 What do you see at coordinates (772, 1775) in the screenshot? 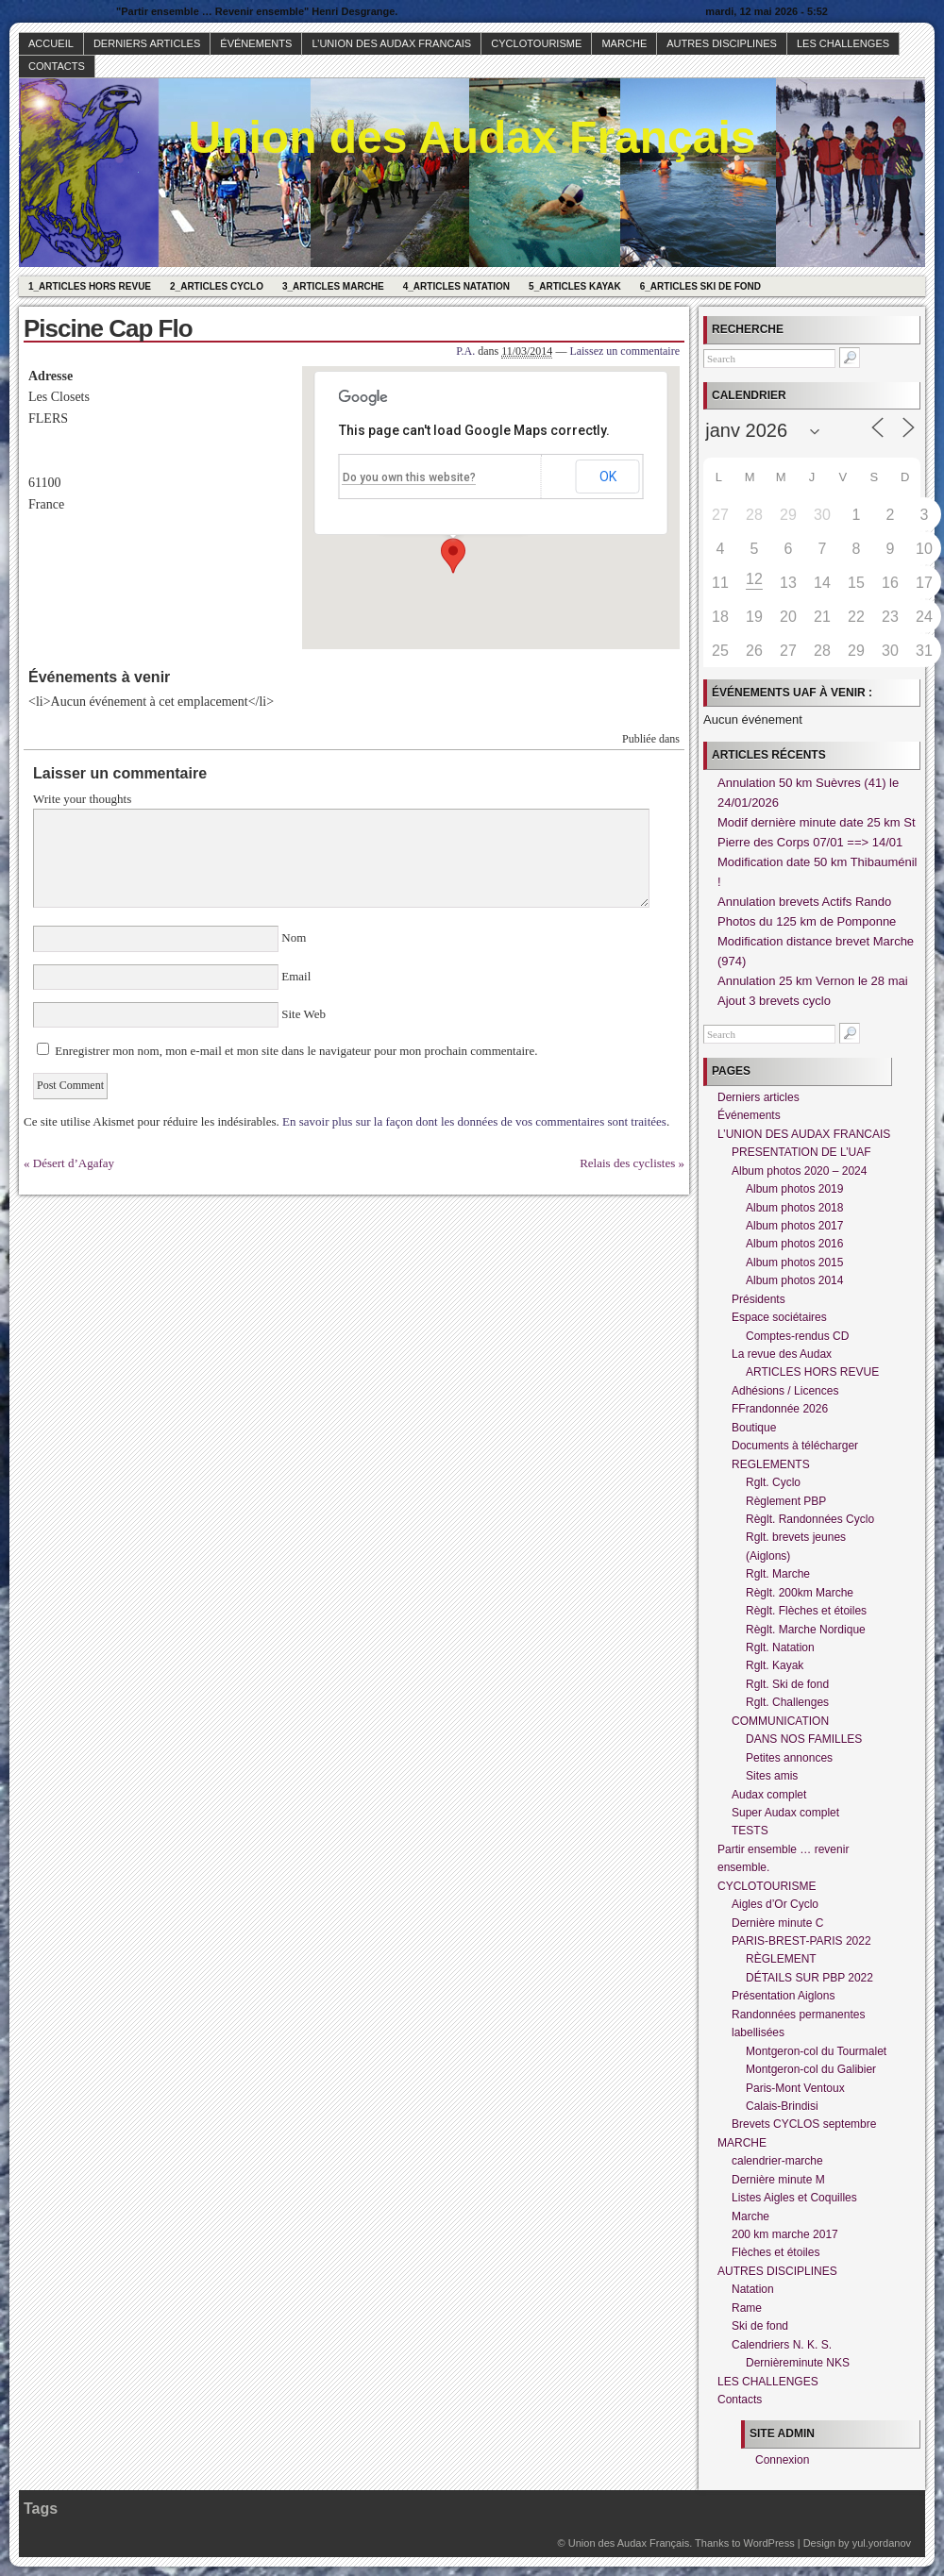
I see `Sites amis` at bounding box center [772, 1775].